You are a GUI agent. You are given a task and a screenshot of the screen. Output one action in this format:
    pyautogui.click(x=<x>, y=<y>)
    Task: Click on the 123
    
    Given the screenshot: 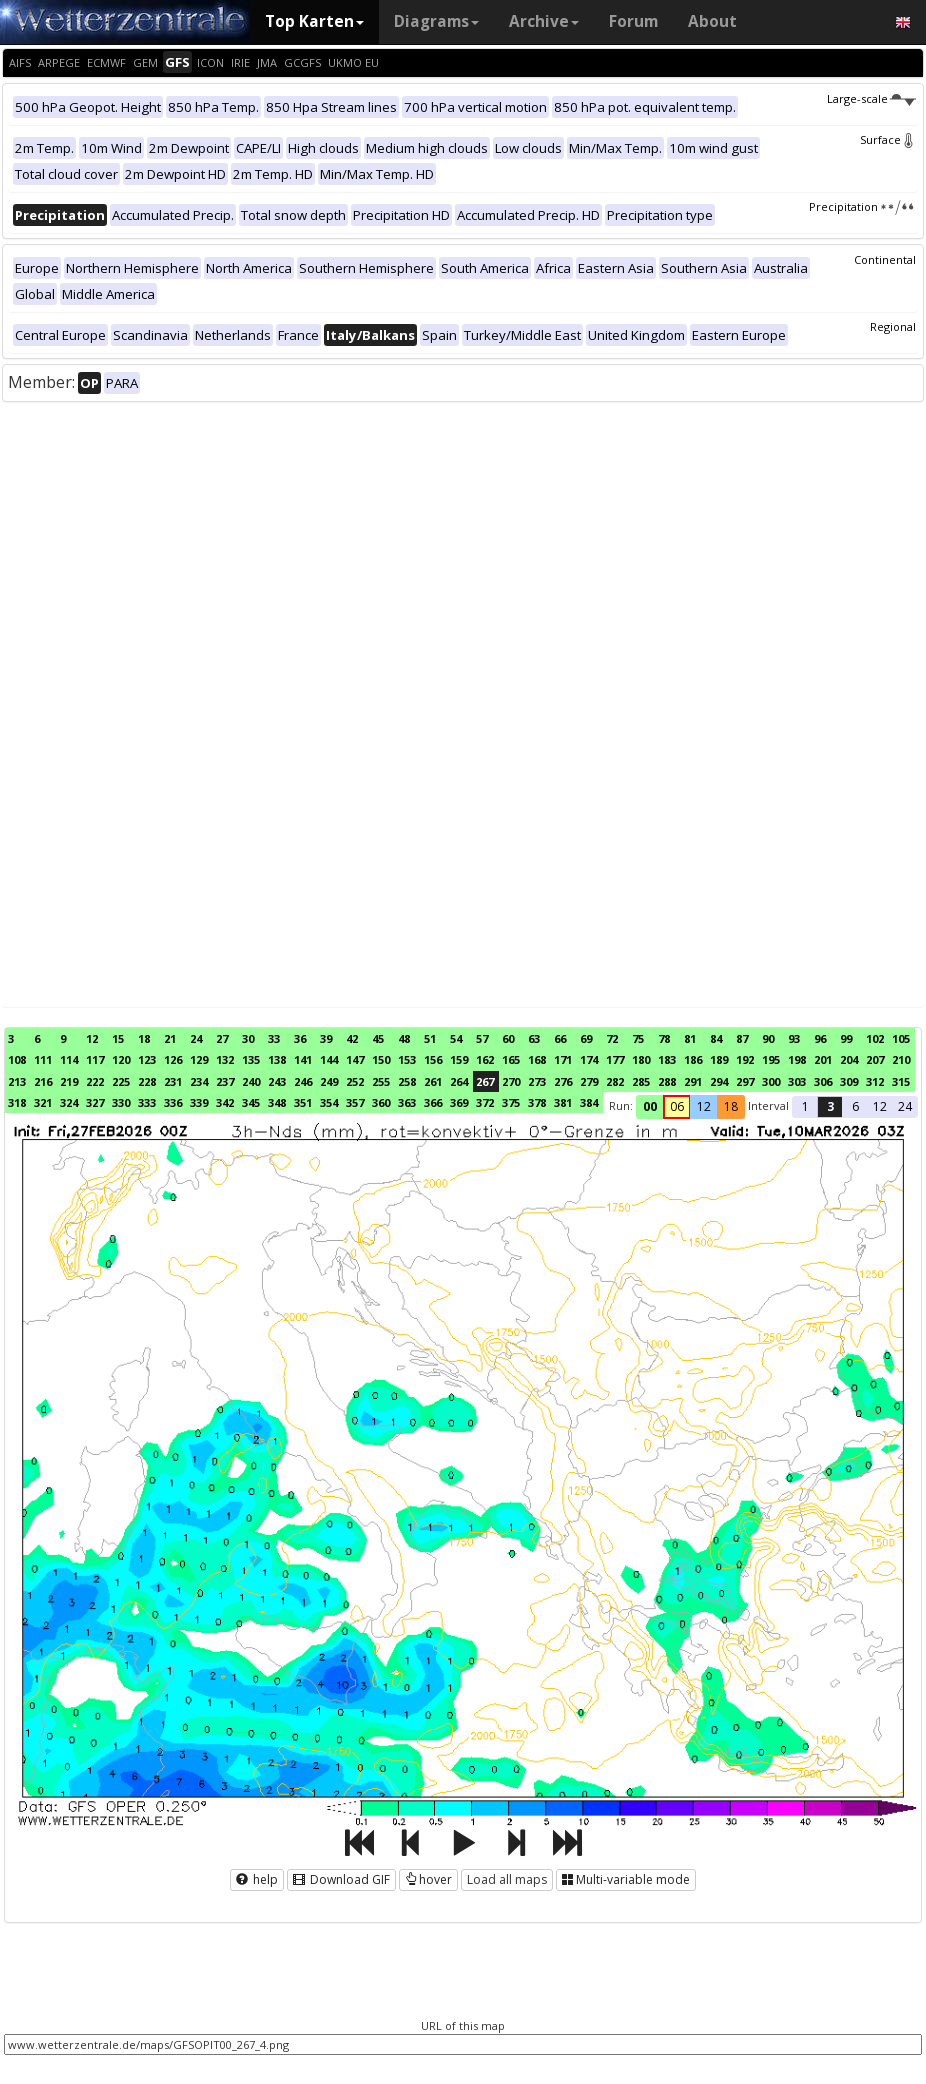 What is the action you would take?
    pyautogui.click(x=147, y=1059)
    